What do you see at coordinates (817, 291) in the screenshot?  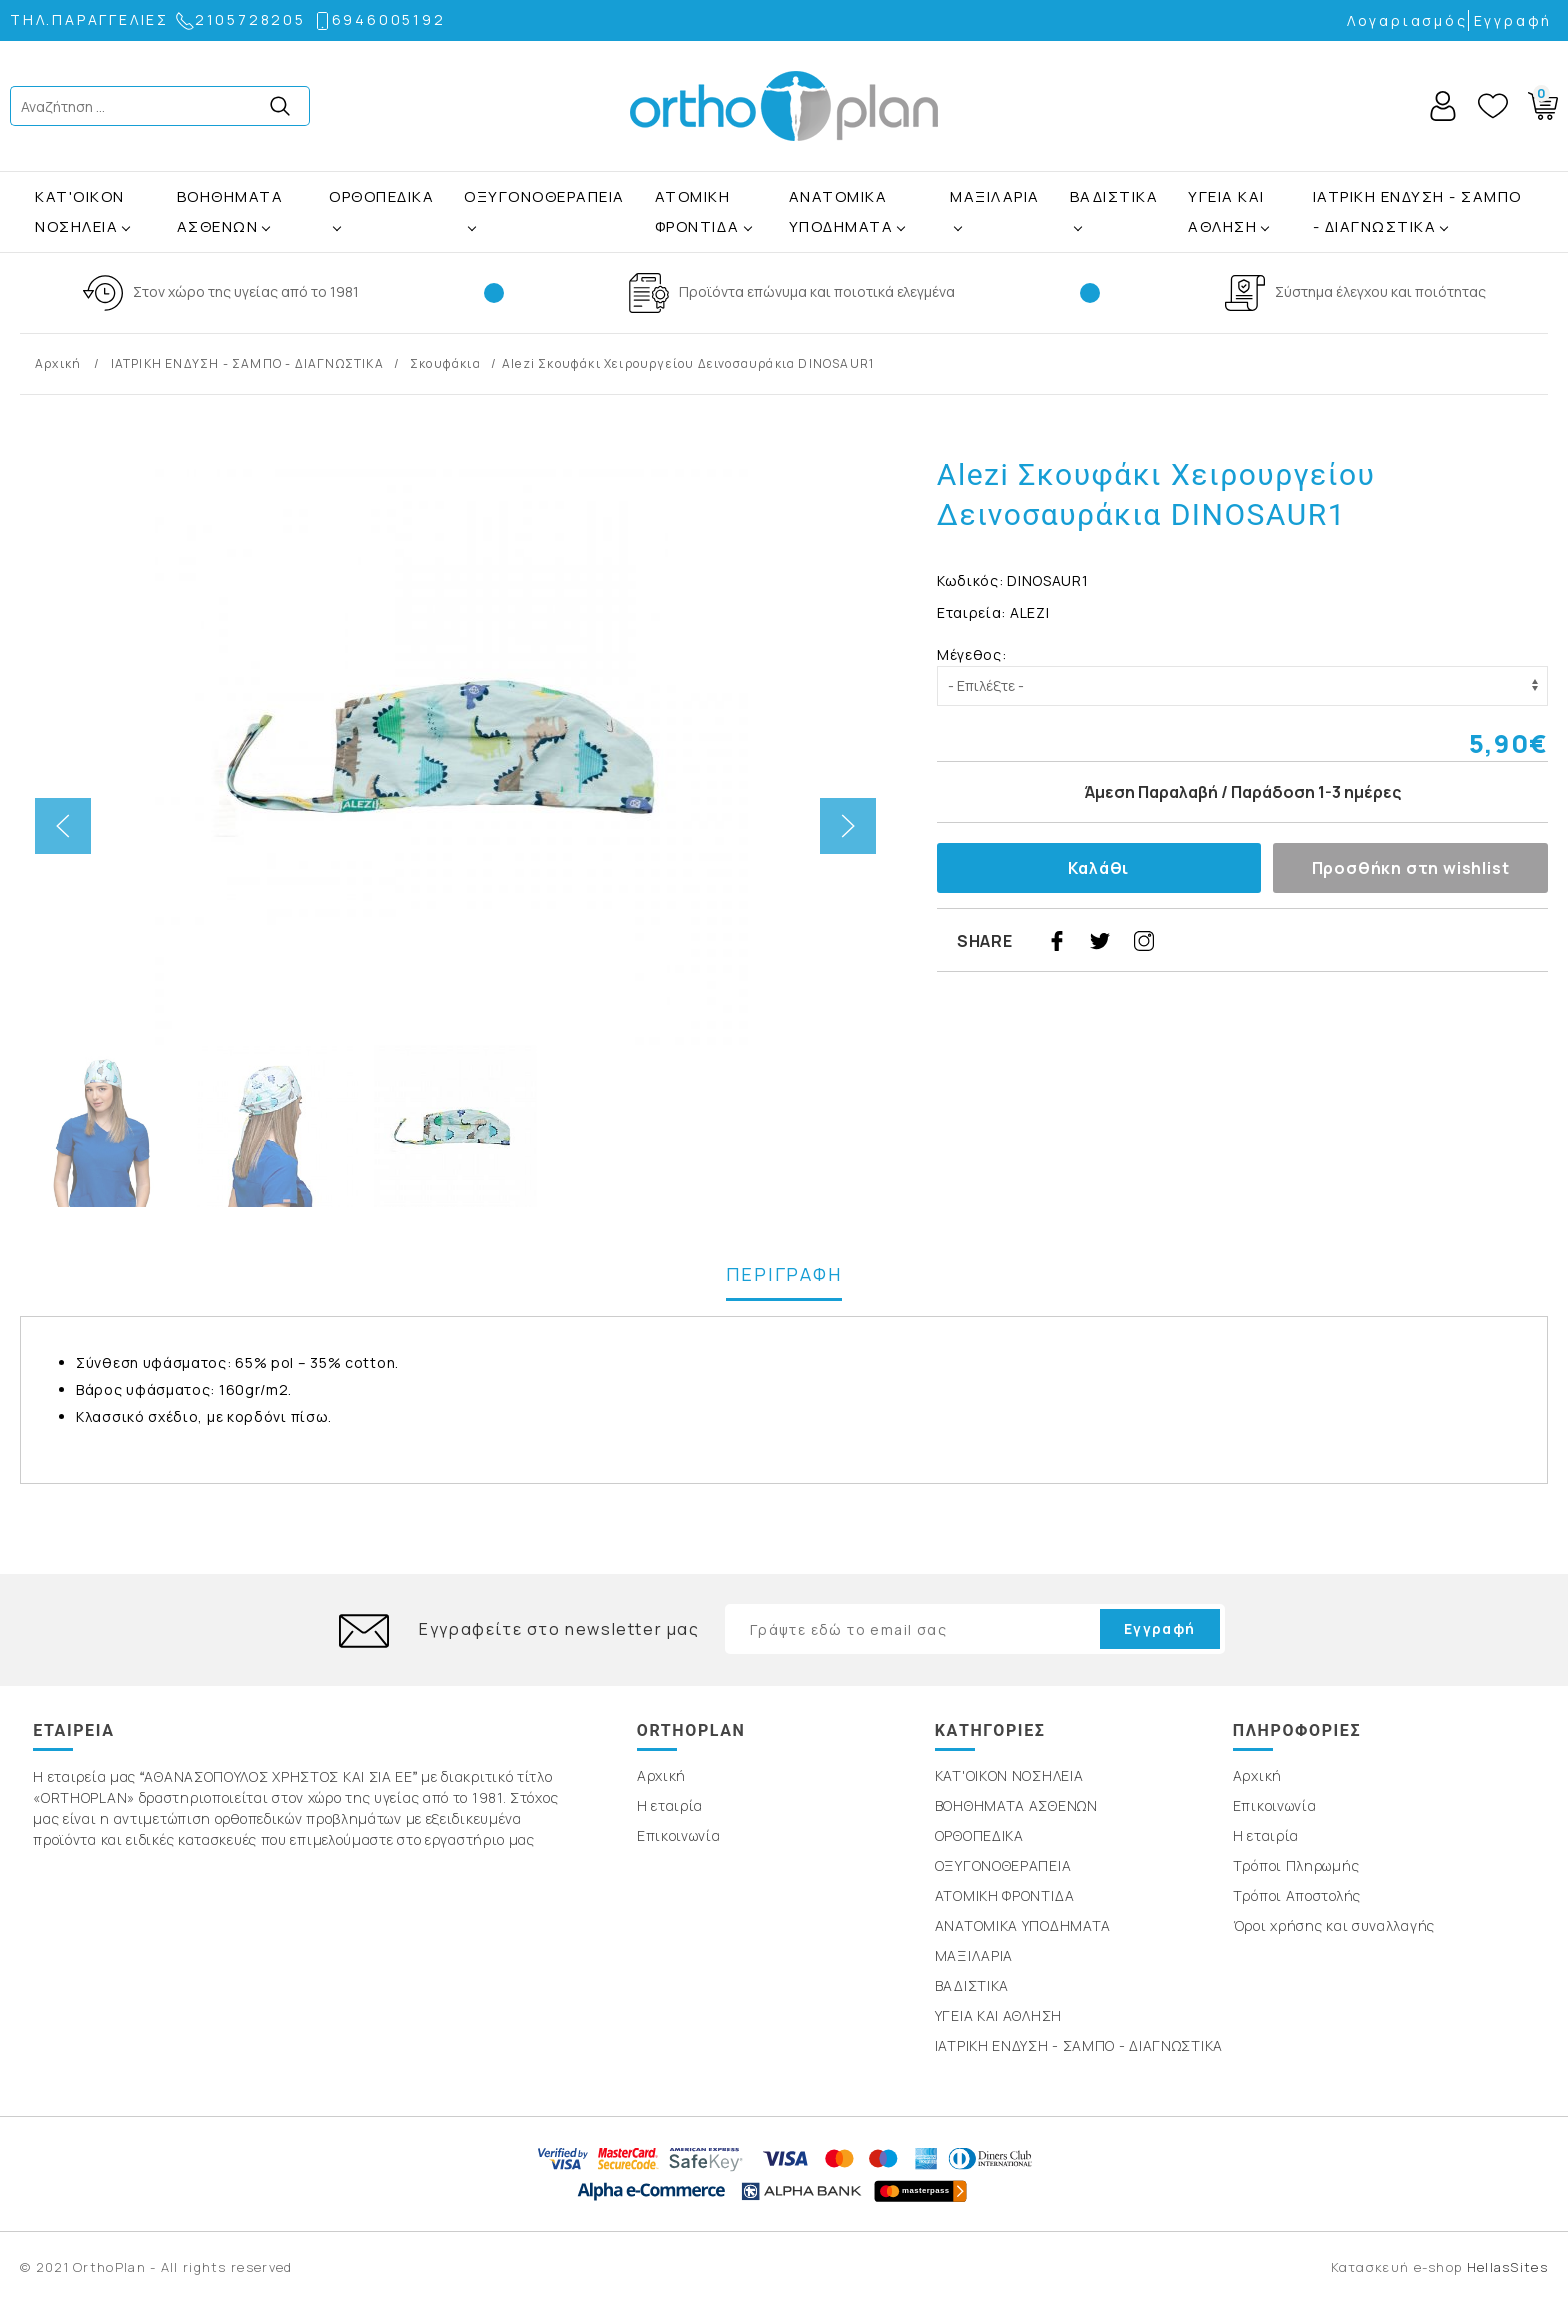 I see `Προϊόντα επώνυμα και ποιοτικά ελεγμένα` at bounding box center [817, 291].